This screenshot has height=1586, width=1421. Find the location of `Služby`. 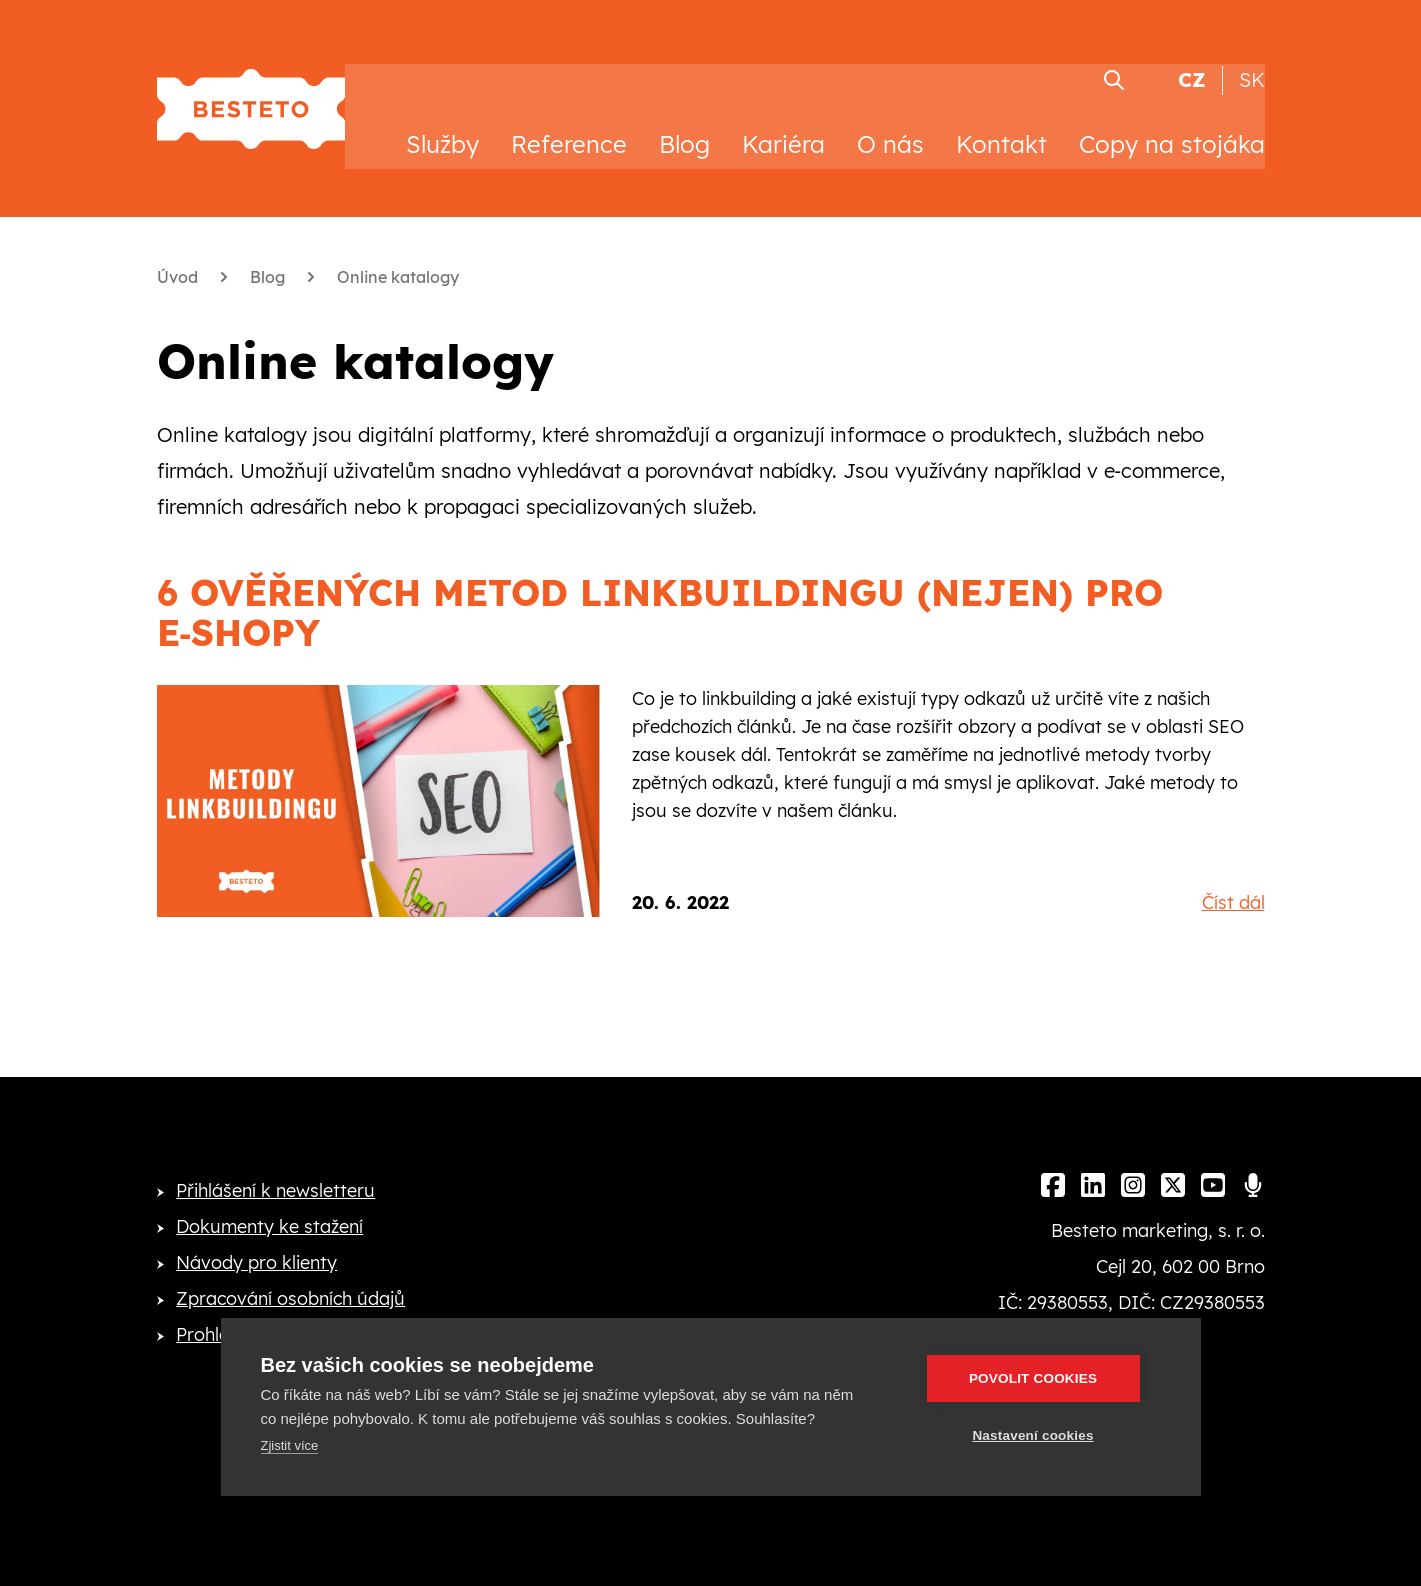

Služby is located at coordinates (442, 128).